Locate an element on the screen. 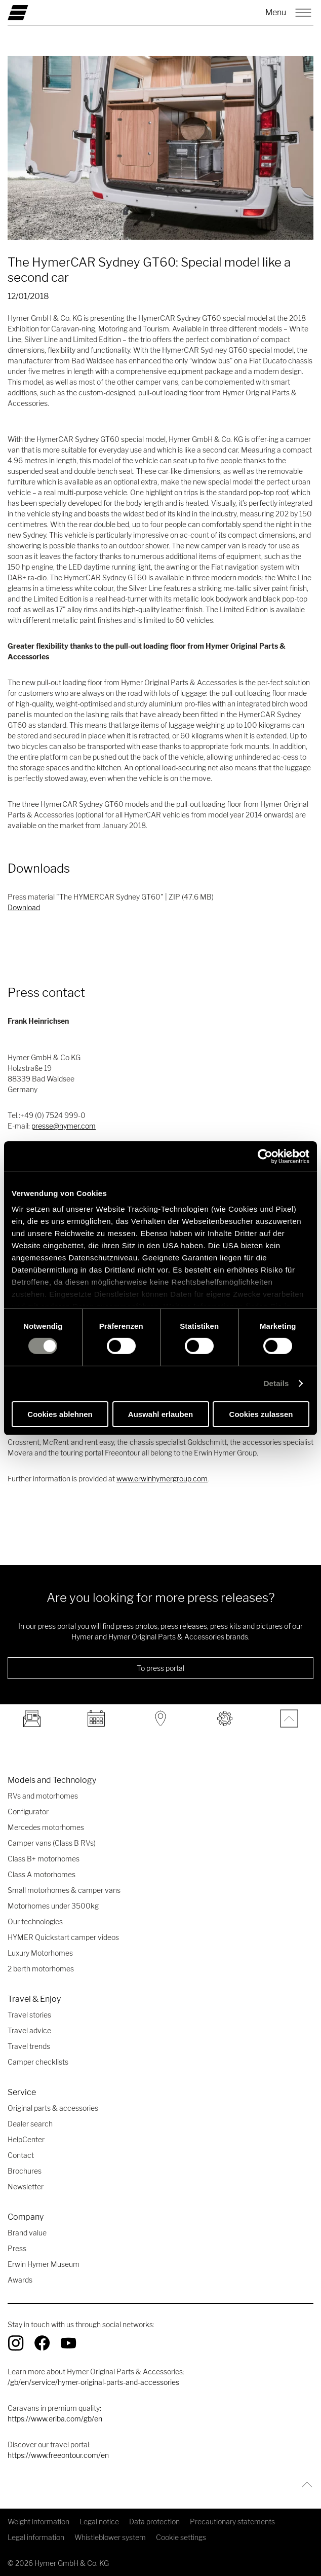  Original parts & accessories is located at coordinates (53, 2108).